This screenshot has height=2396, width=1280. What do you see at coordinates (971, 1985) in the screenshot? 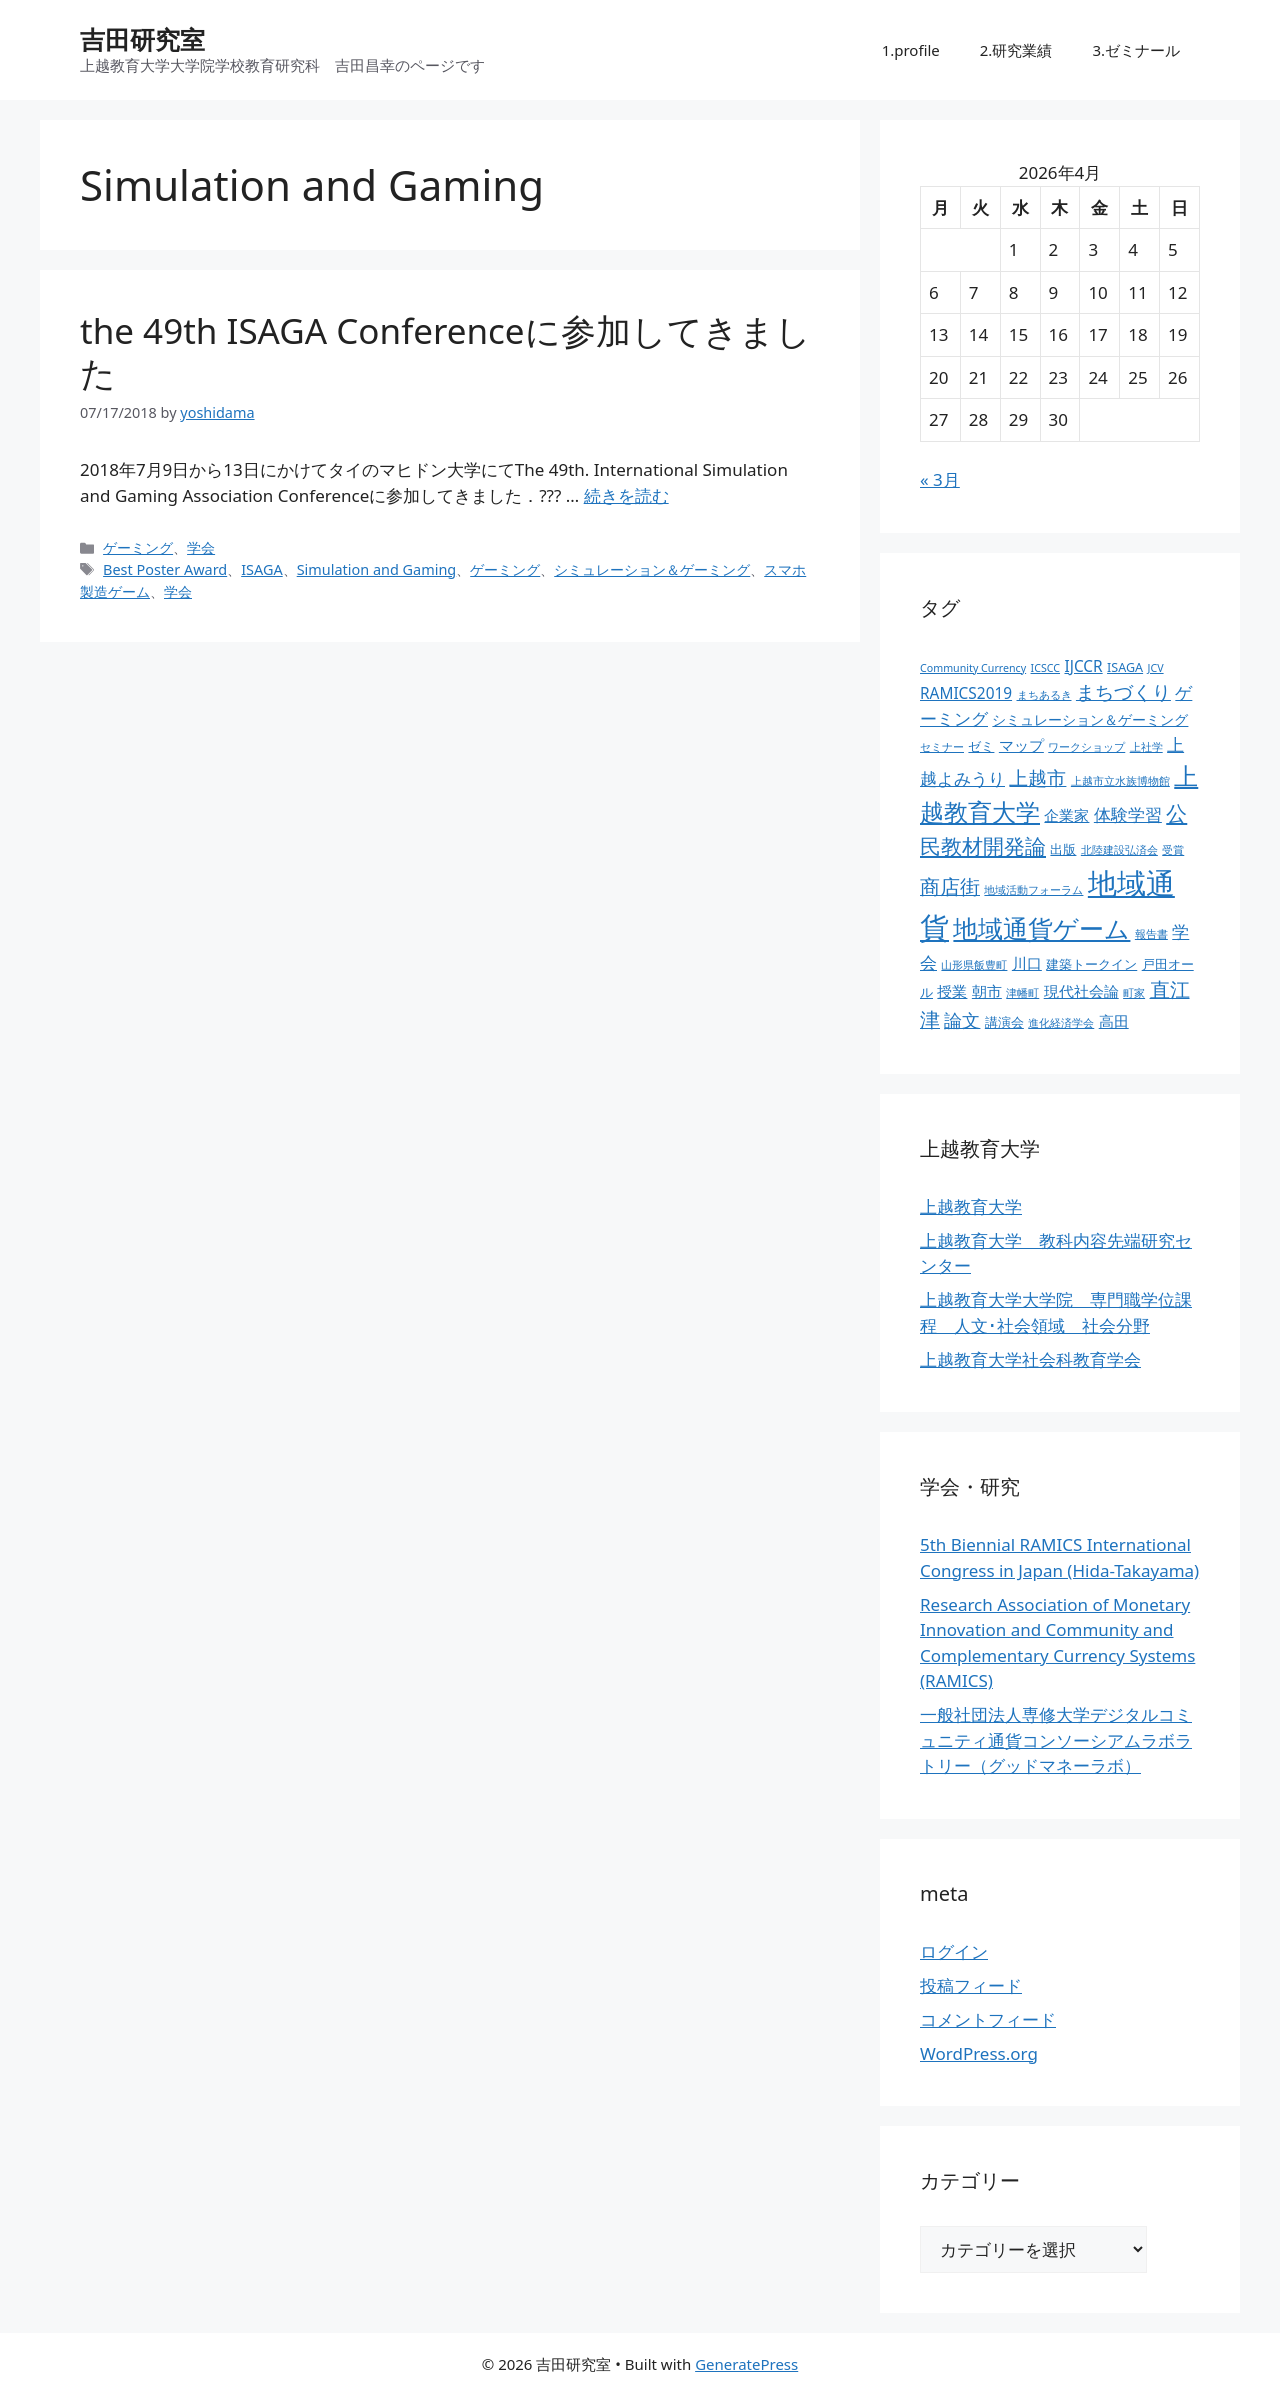
I see `投稿フィード` at bounding box center [971, 1985].